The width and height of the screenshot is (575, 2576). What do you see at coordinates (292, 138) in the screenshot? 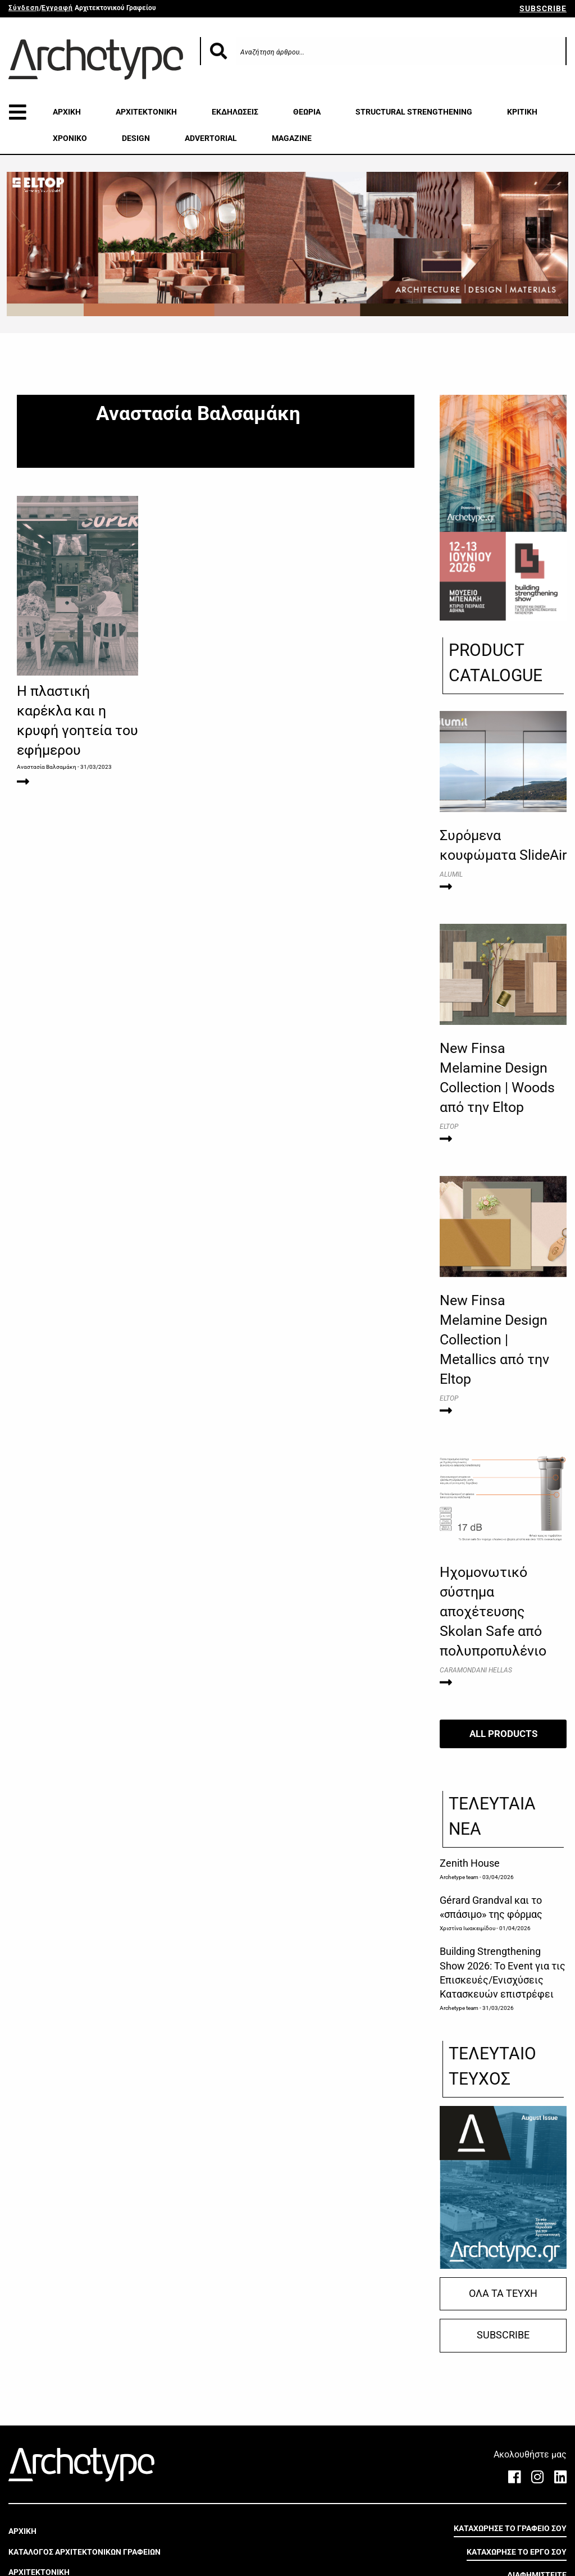
I see `MAGAZINE` at bounding box center [292, 138].